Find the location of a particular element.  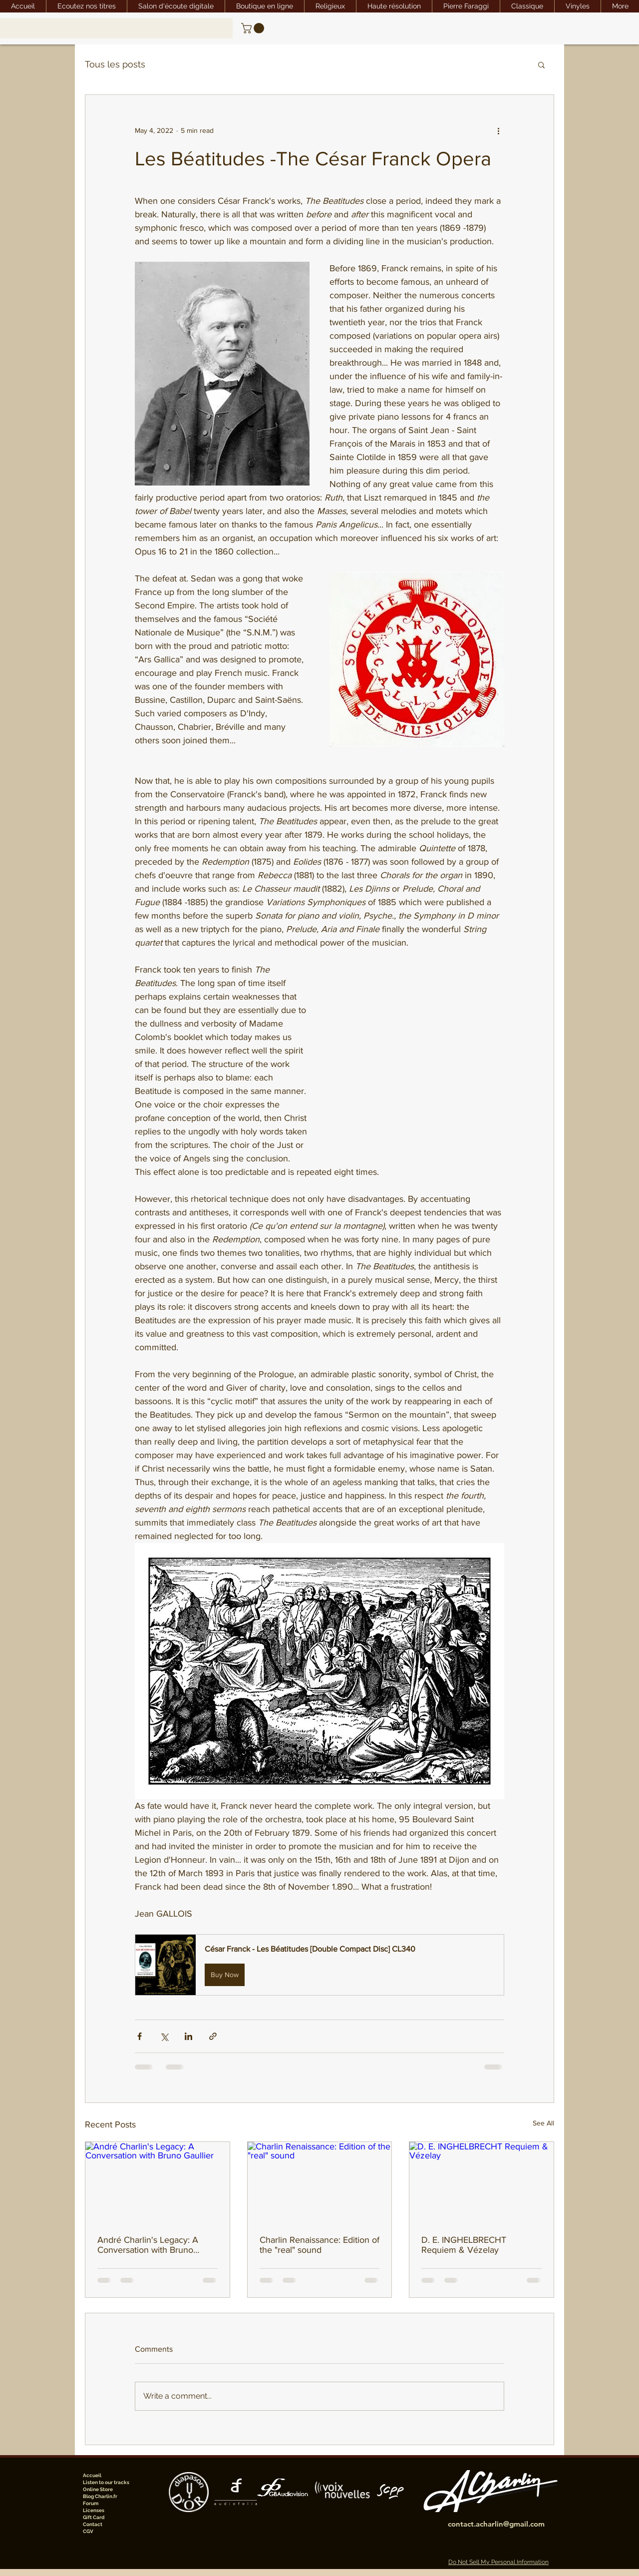

[Share via link] is located at coordinates (213, 2036).